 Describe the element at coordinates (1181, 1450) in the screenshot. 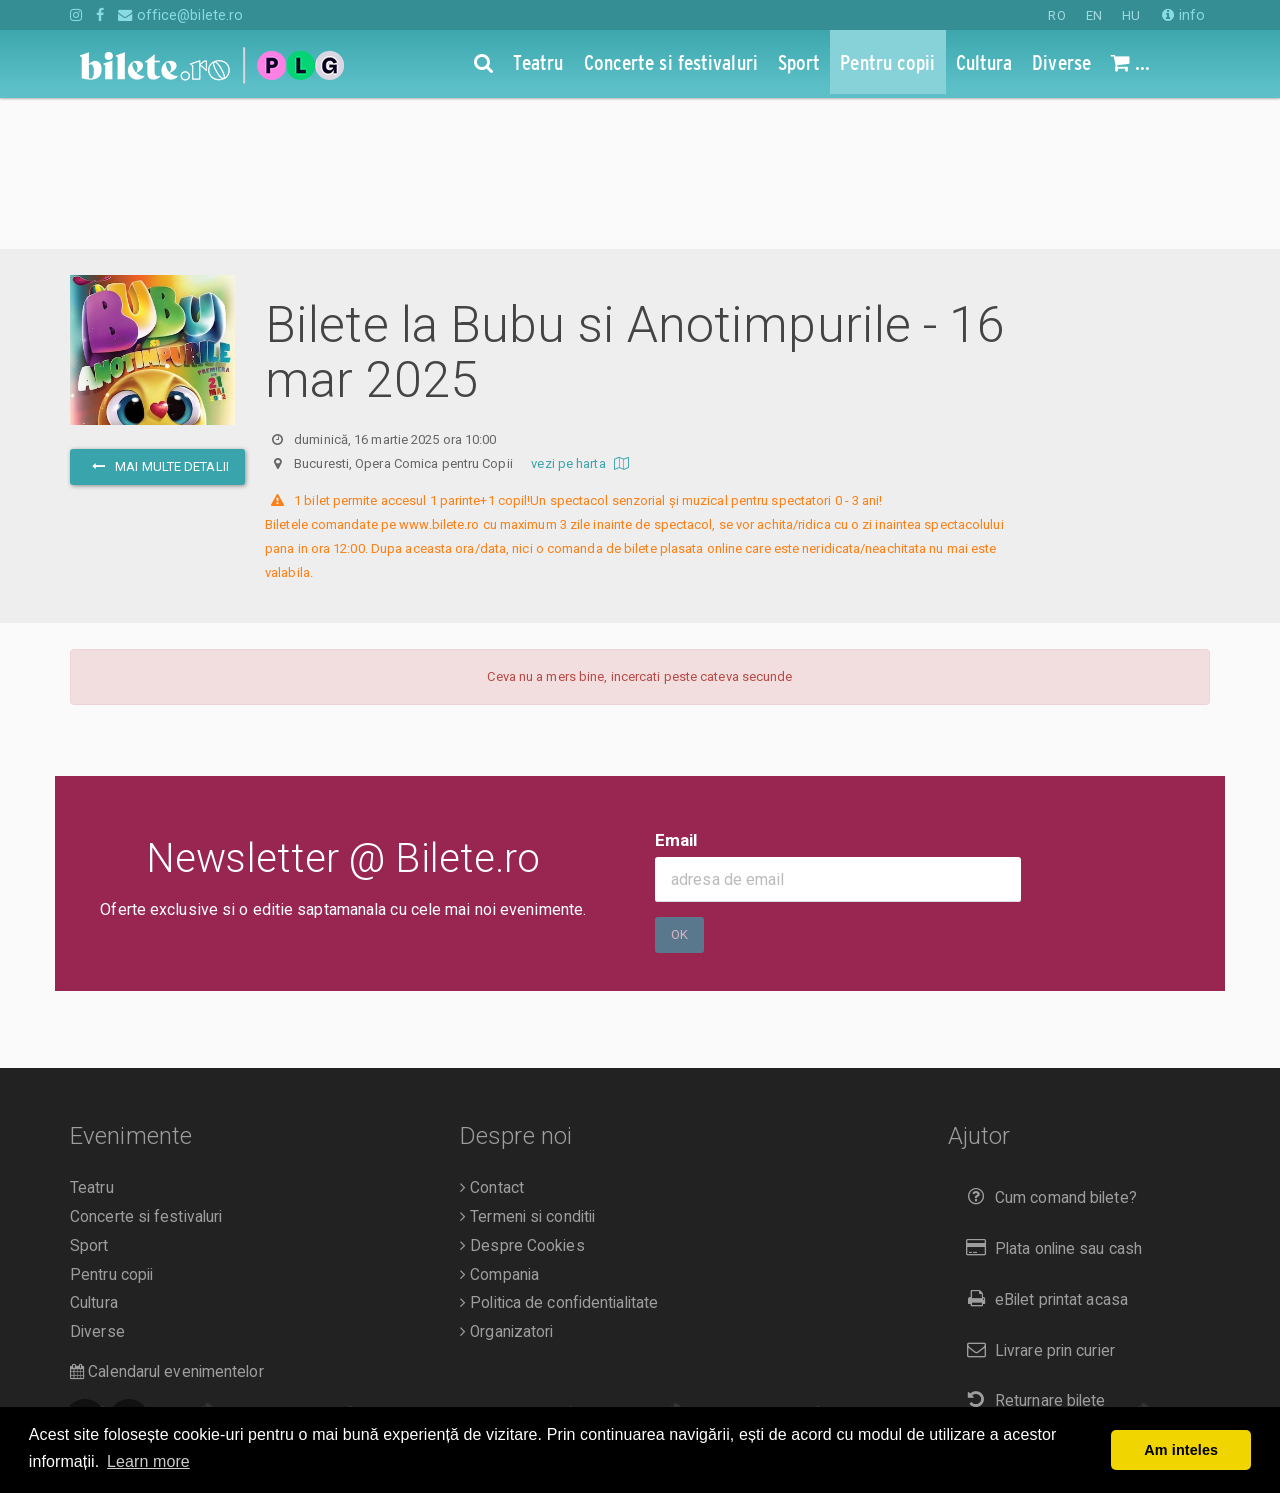

I see `Am inteles [button]` at that location.